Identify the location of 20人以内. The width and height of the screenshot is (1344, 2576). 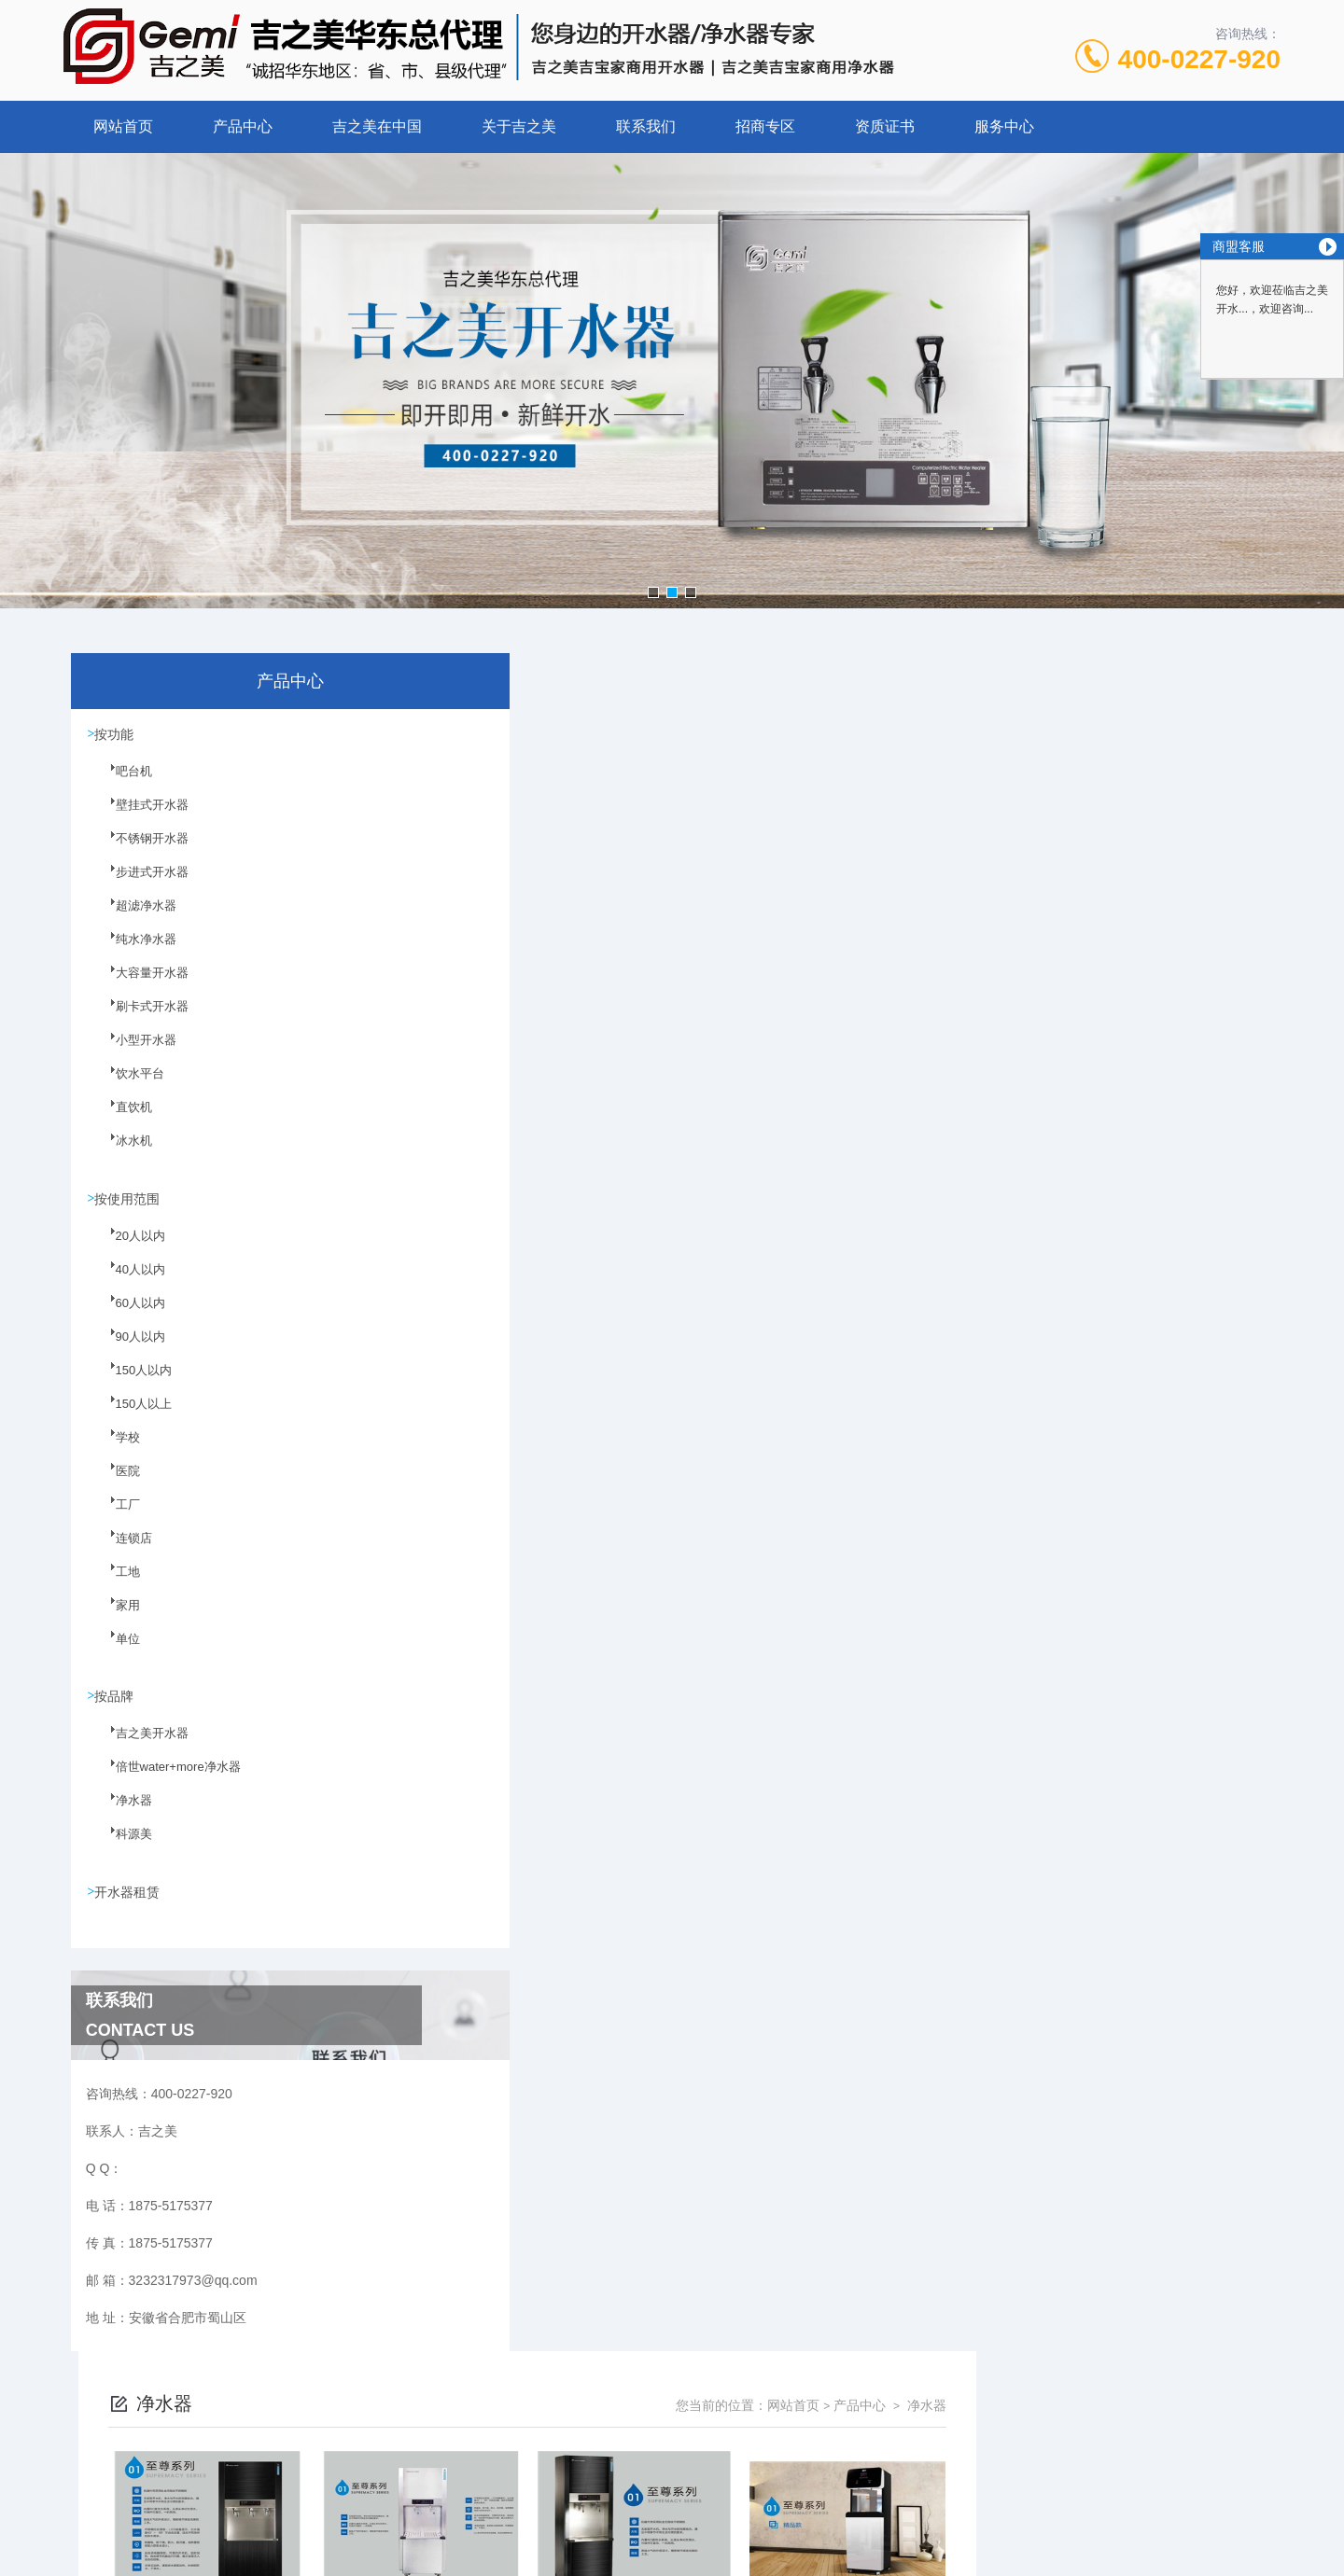
(128, 1249).